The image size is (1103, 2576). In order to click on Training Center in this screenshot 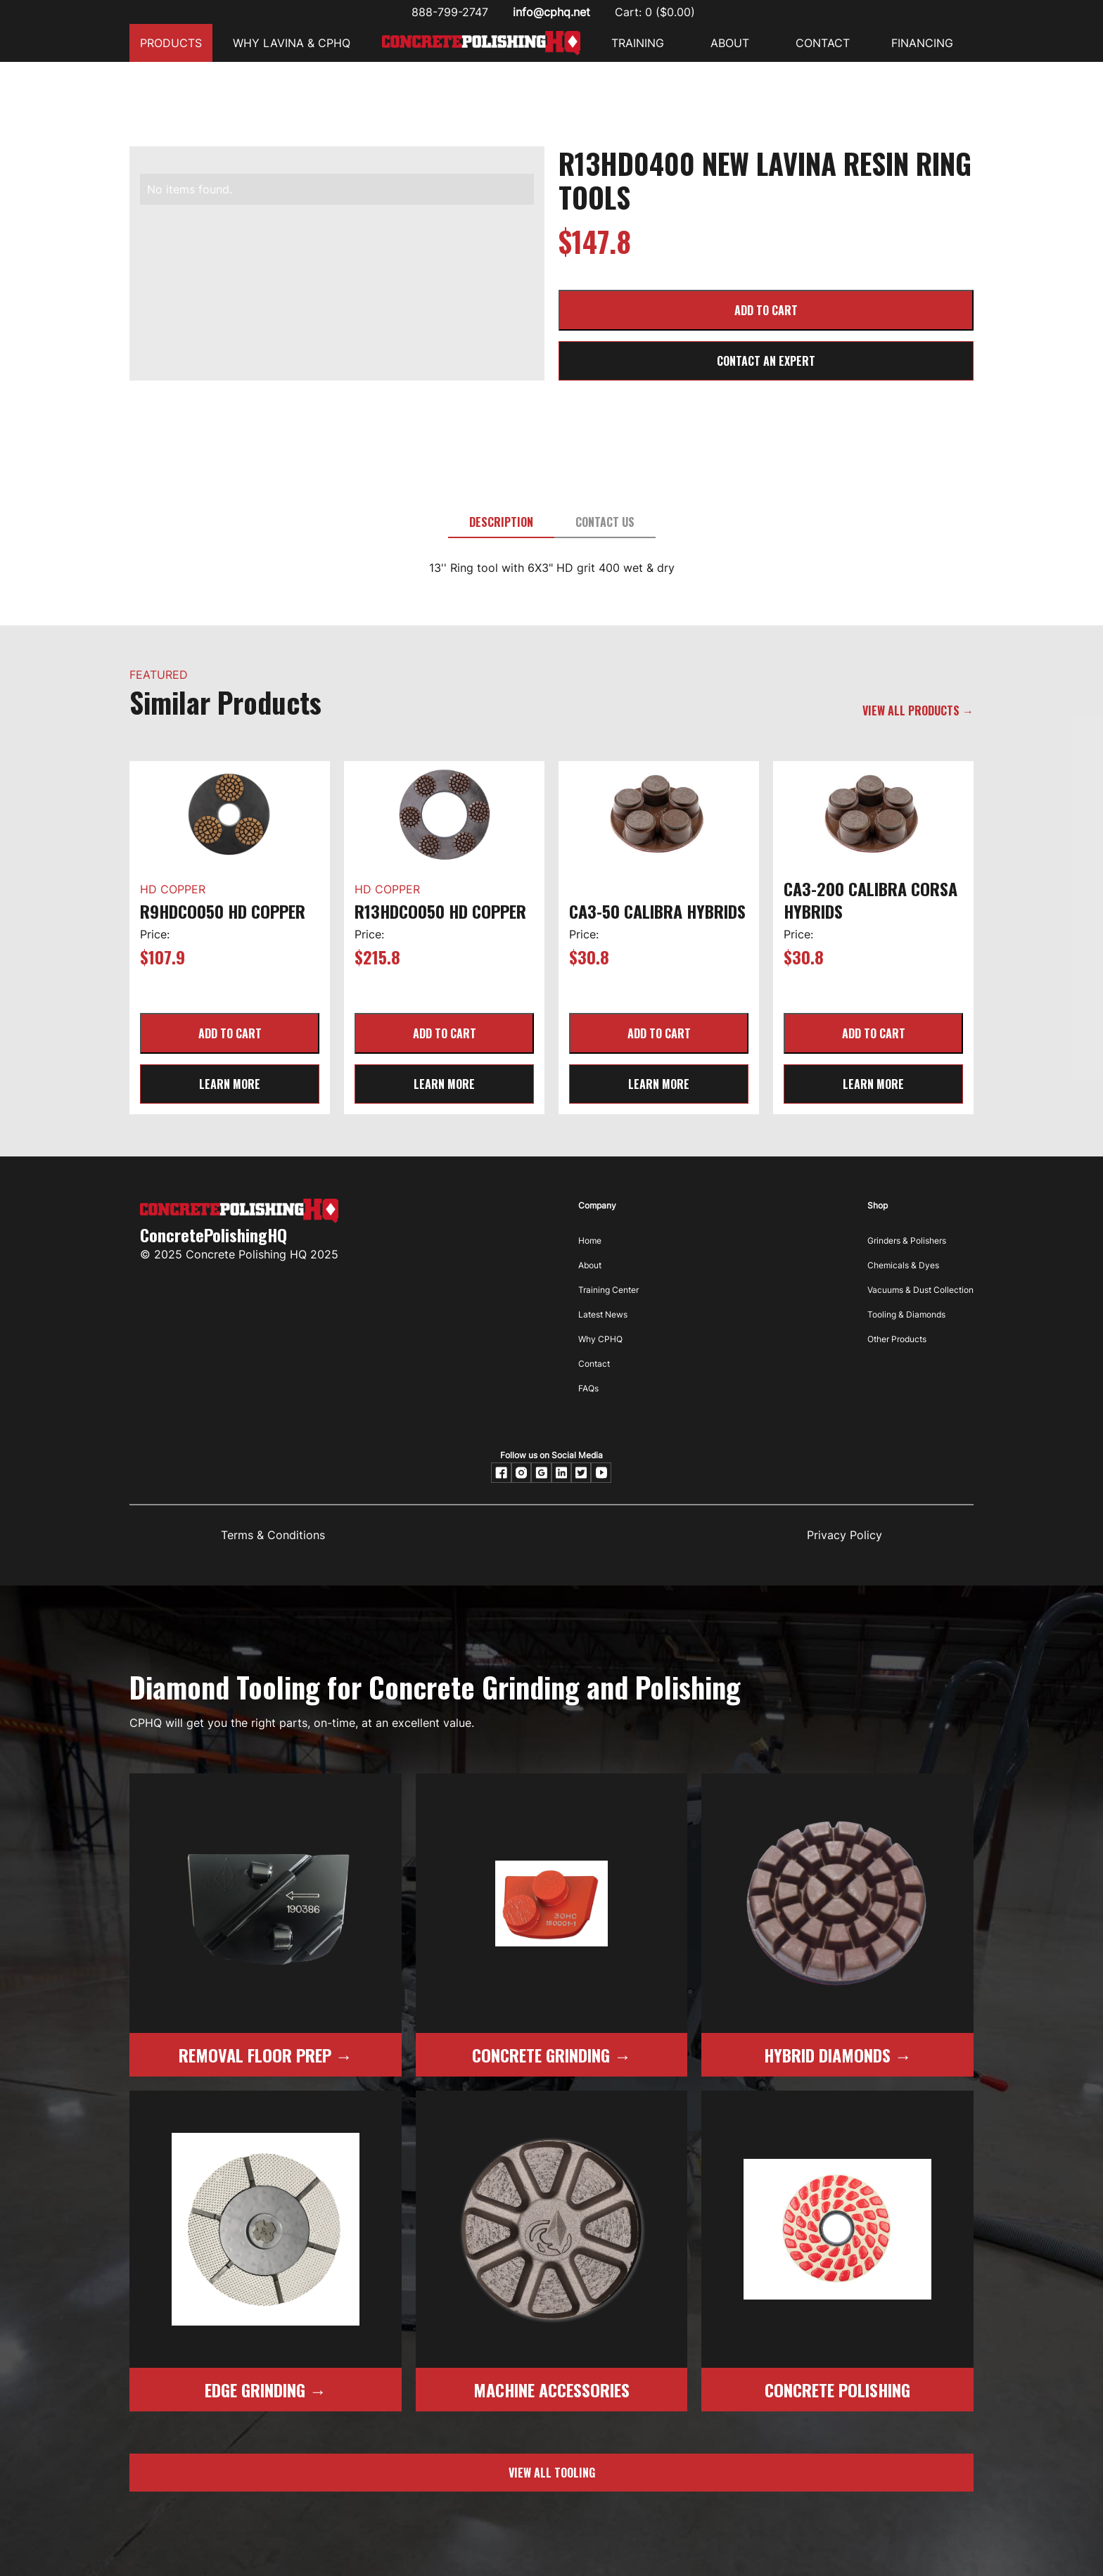, I will do `click(608, 1289)`.